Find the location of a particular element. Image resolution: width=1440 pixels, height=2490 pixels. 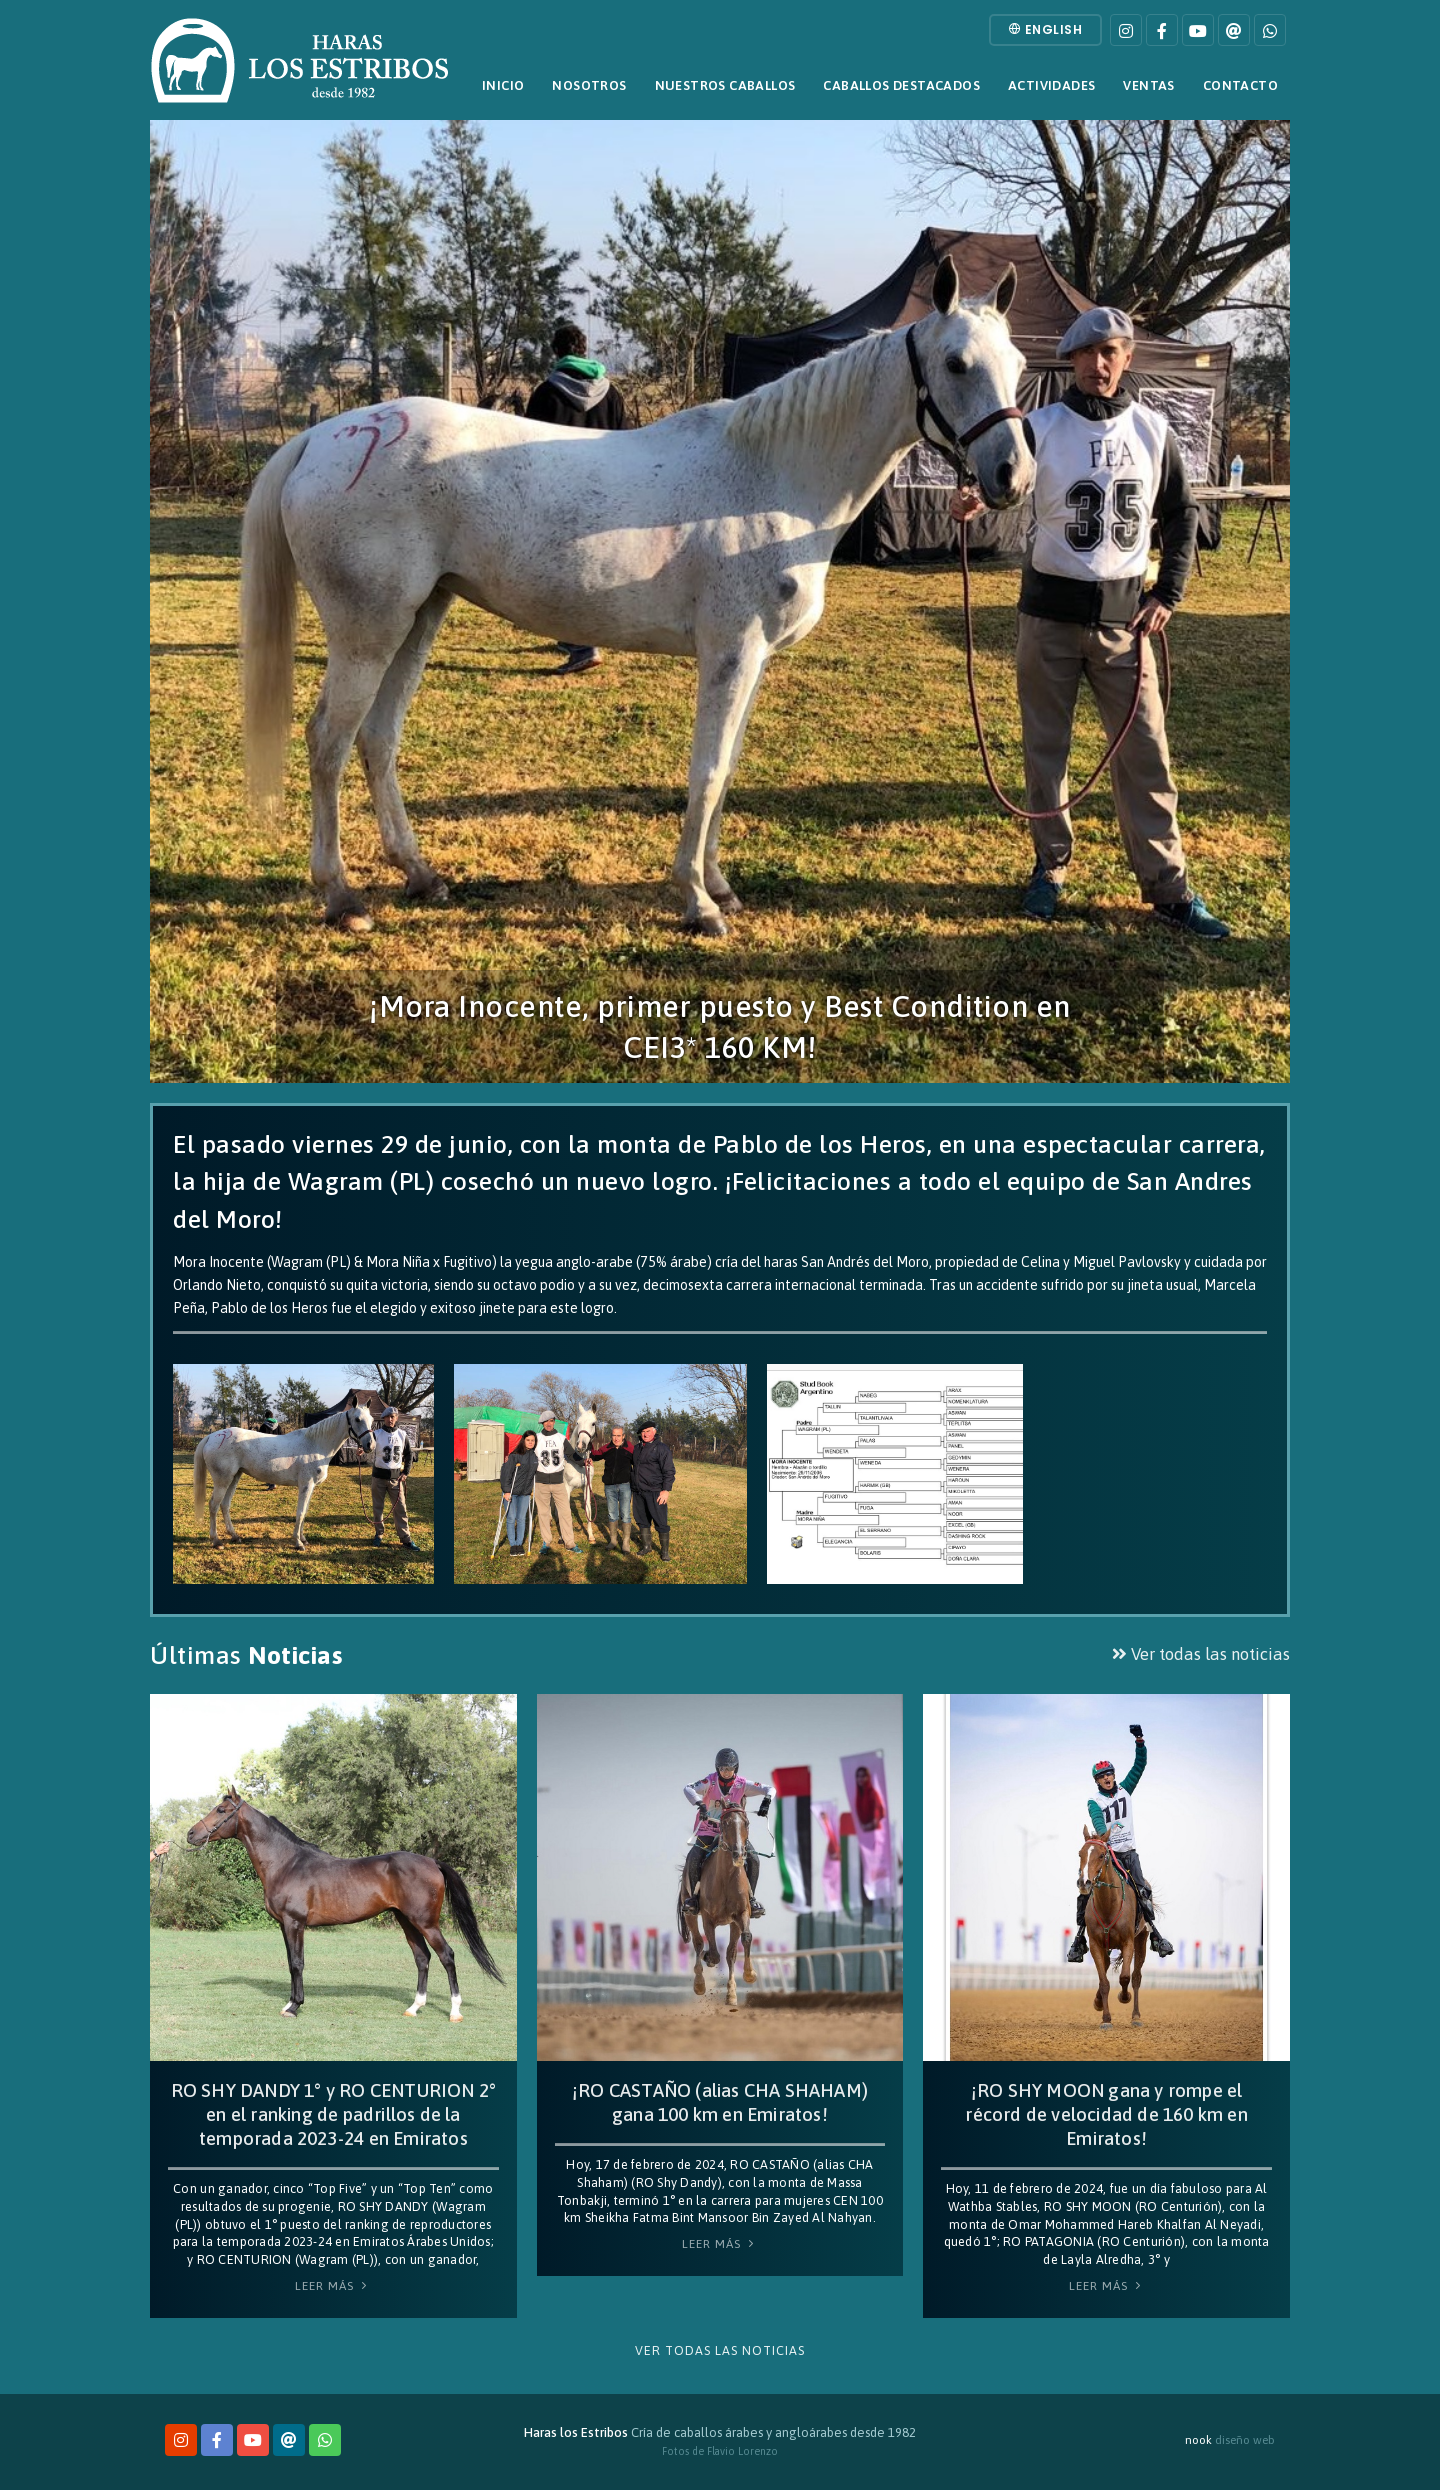

Caballos destacados is located at coordinates (901, 85).